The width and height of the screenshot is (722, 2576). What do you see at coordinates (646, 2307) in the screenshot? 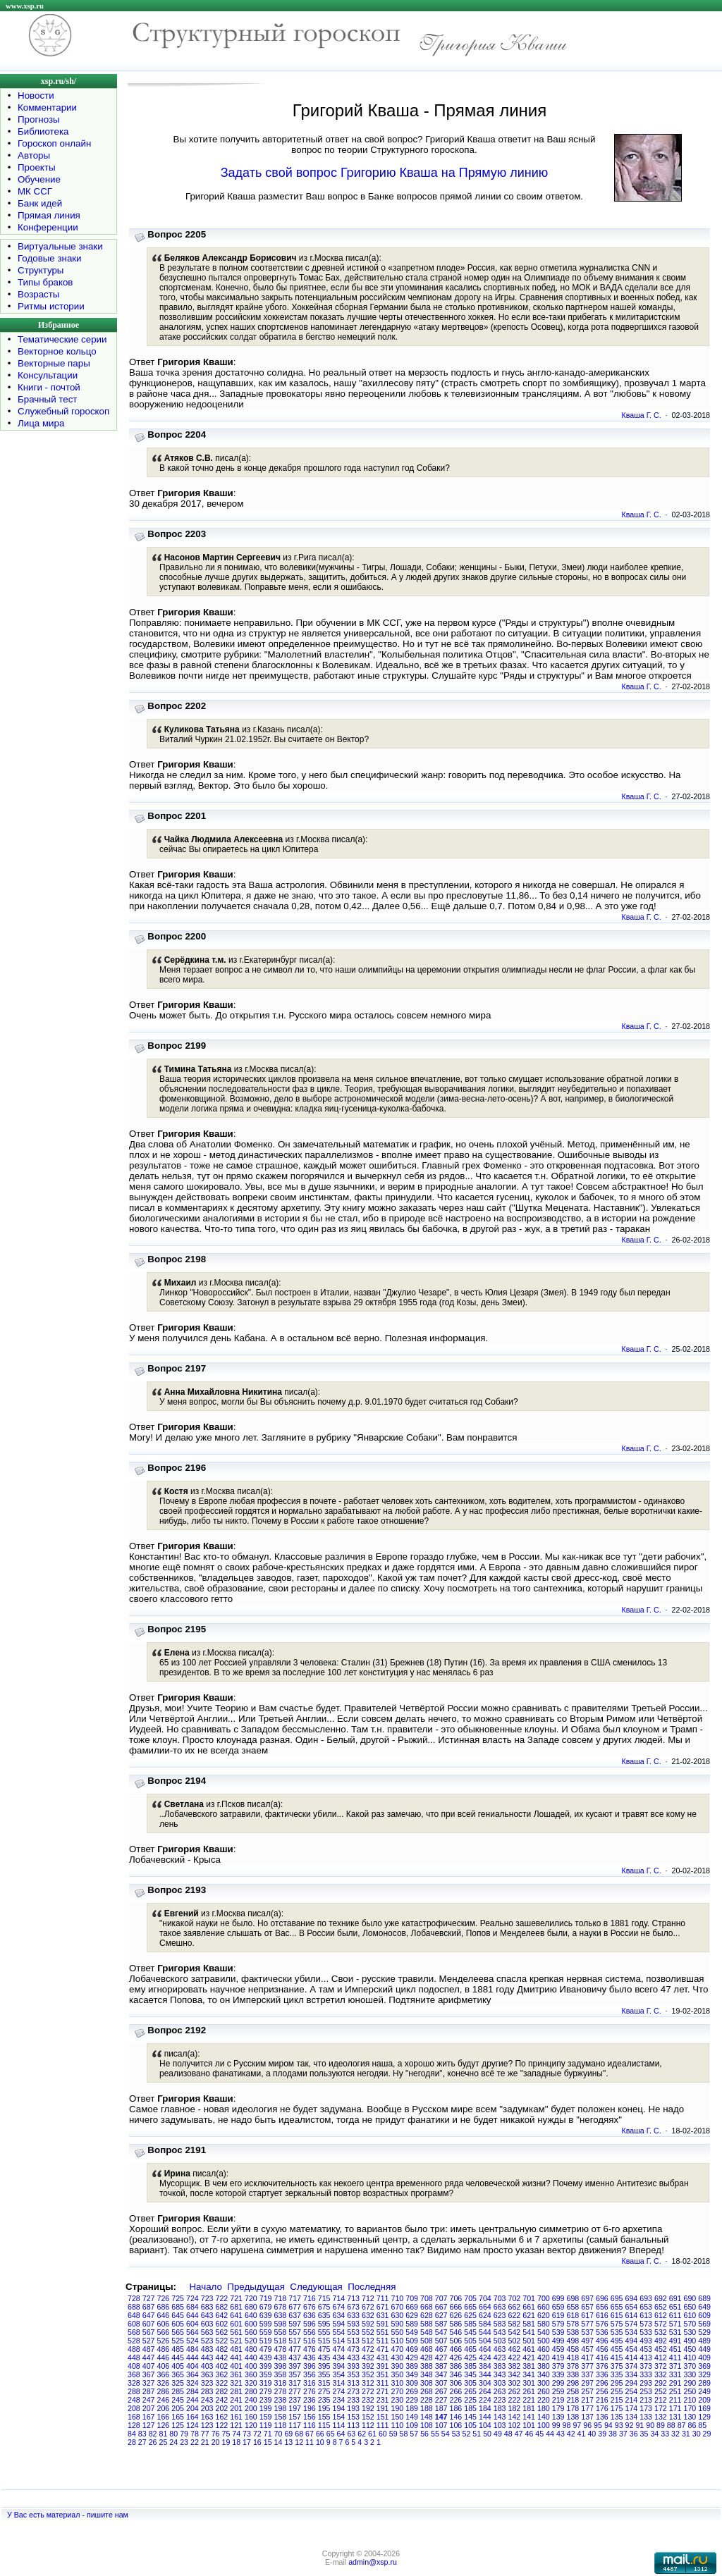
I see `653` at bounding box center [646, 2307].